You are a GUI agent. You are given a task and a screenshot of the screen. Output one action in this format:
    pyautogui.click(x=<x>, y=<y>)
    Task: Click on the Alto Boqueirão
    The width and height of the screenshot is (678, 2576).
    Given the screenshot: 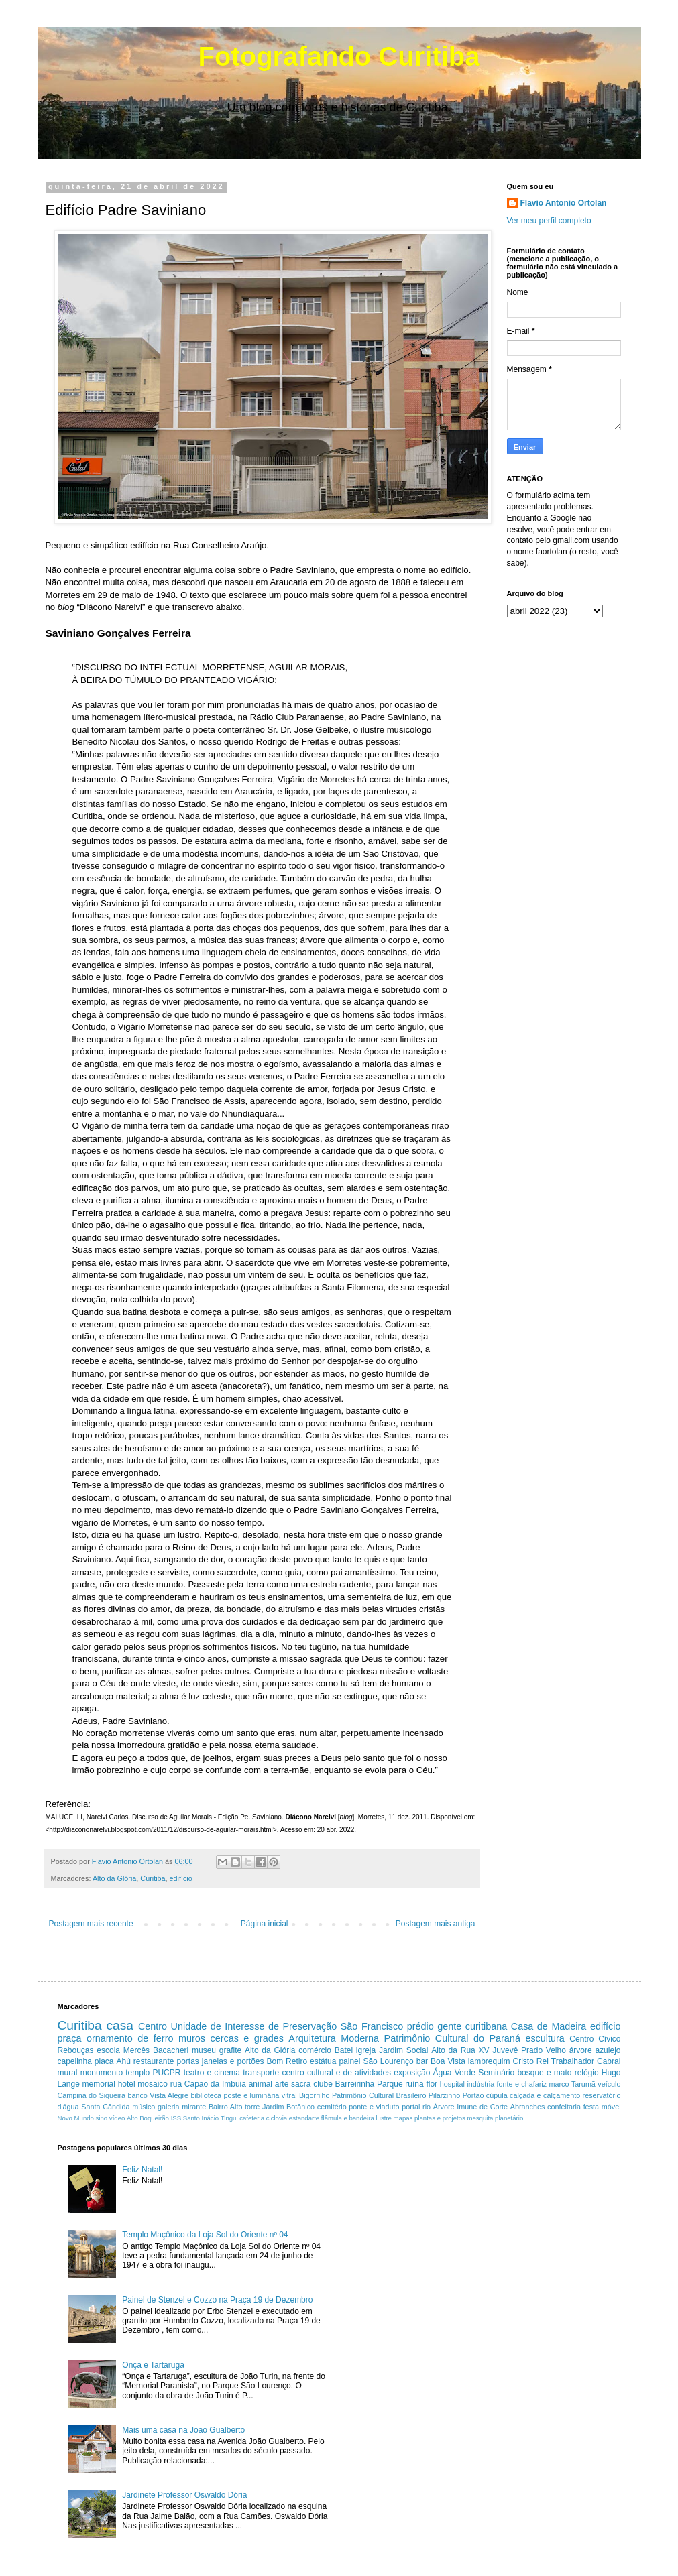 What is the action you would take?
    pyautogui.click(x=148, y=2118)
    